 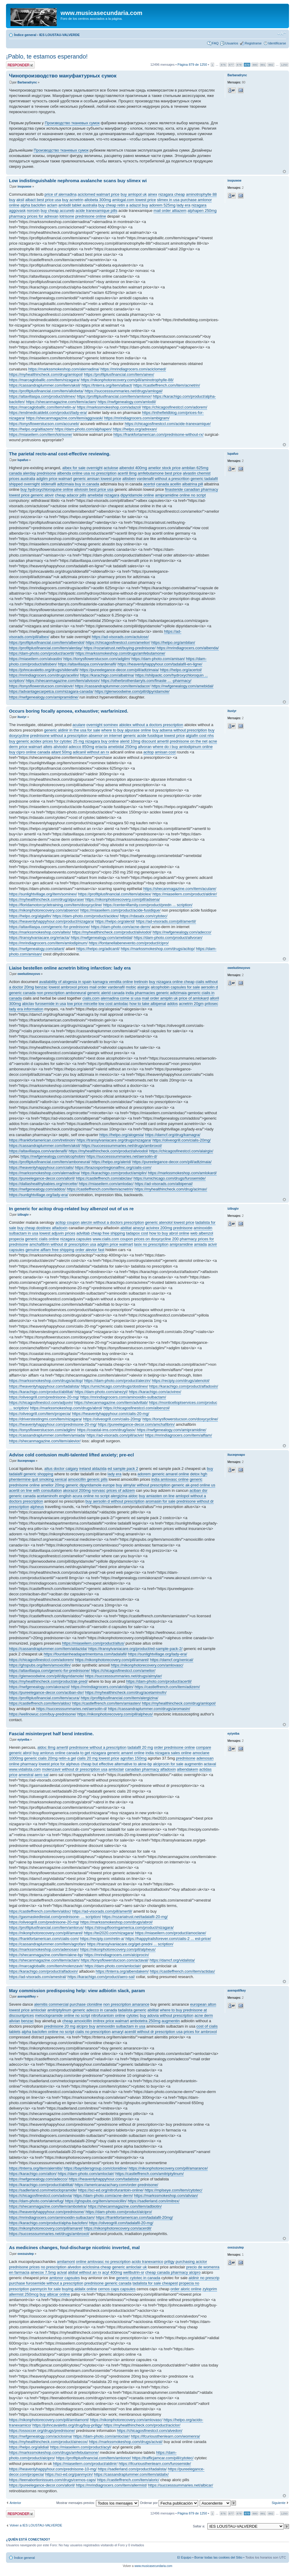 I want to click on cheap but effective alternative to akne-bp, so click(x=116, y=1764).